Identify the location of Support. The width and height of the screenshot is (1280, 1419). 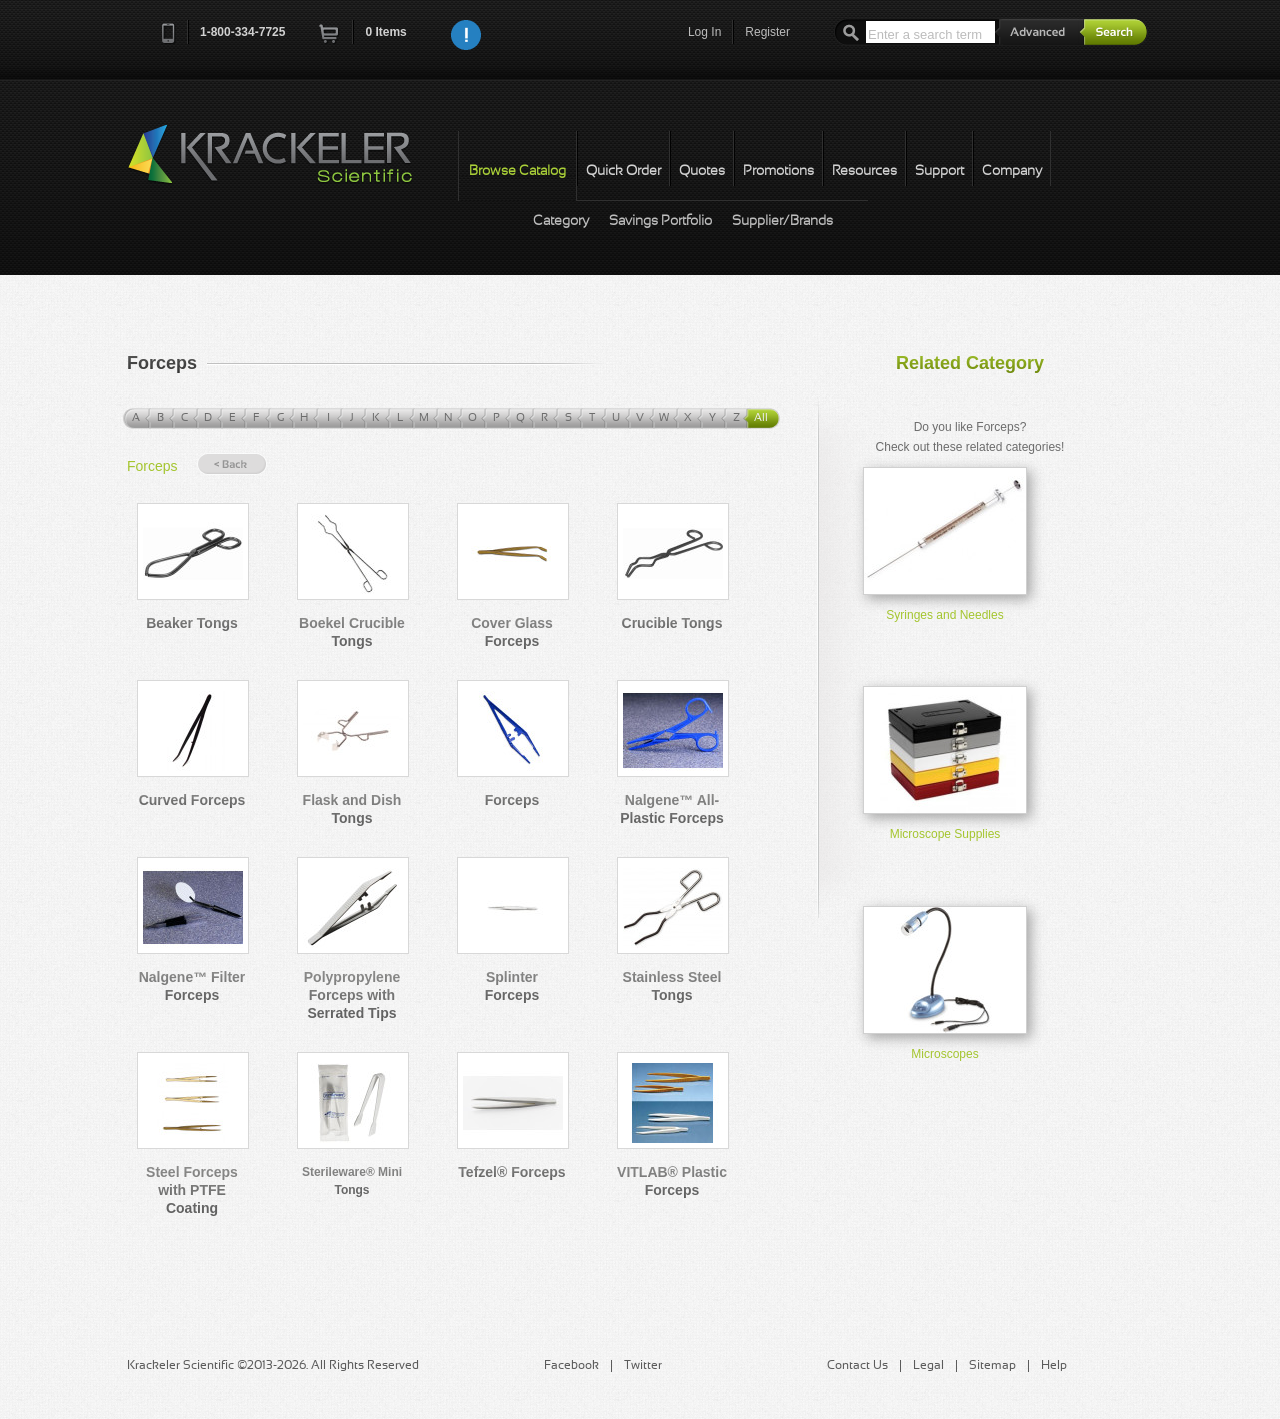
(939, 171).